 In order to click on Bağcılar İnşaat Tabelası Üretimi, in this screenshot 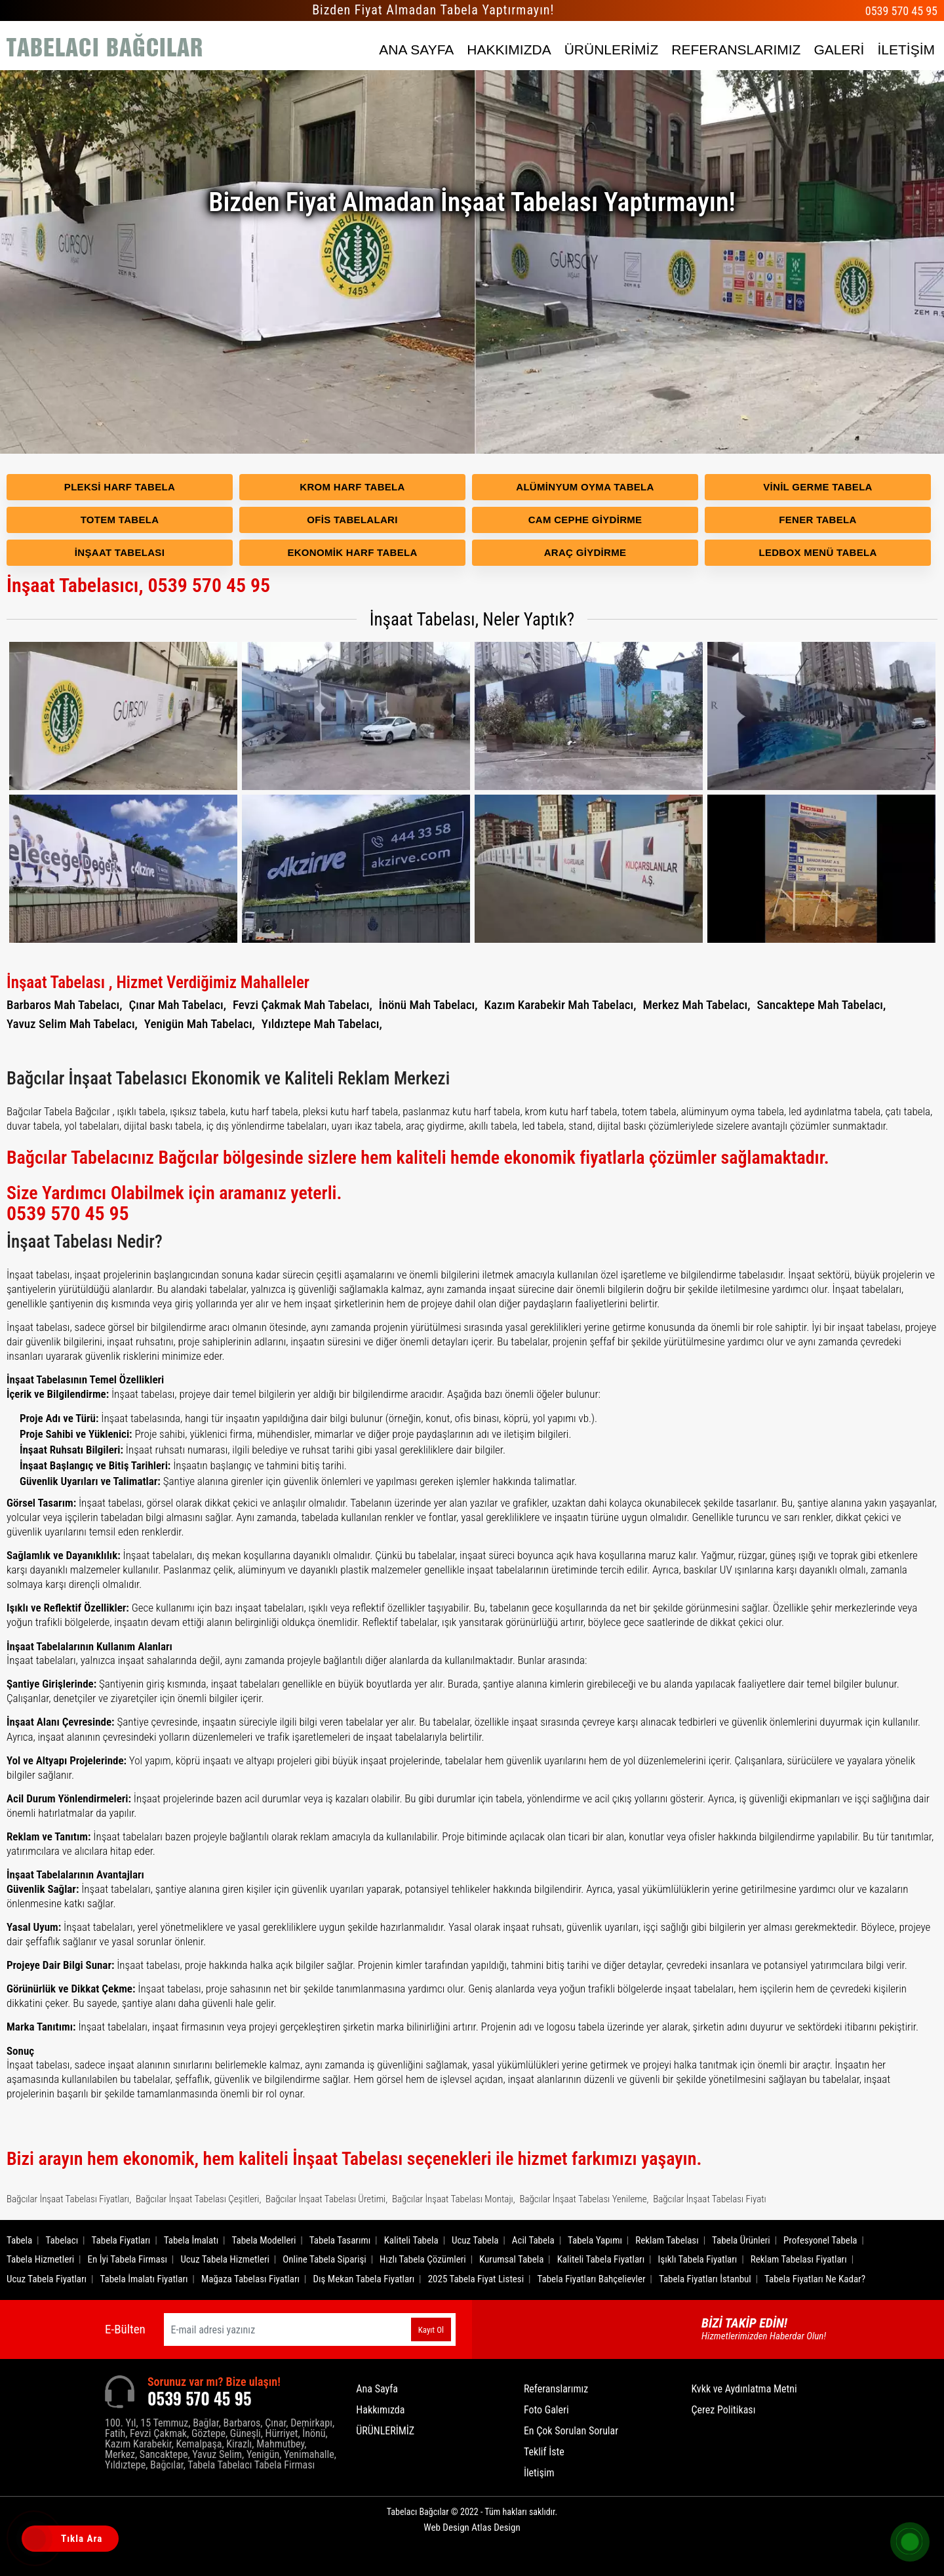, I will do `click(326, 2199)`.